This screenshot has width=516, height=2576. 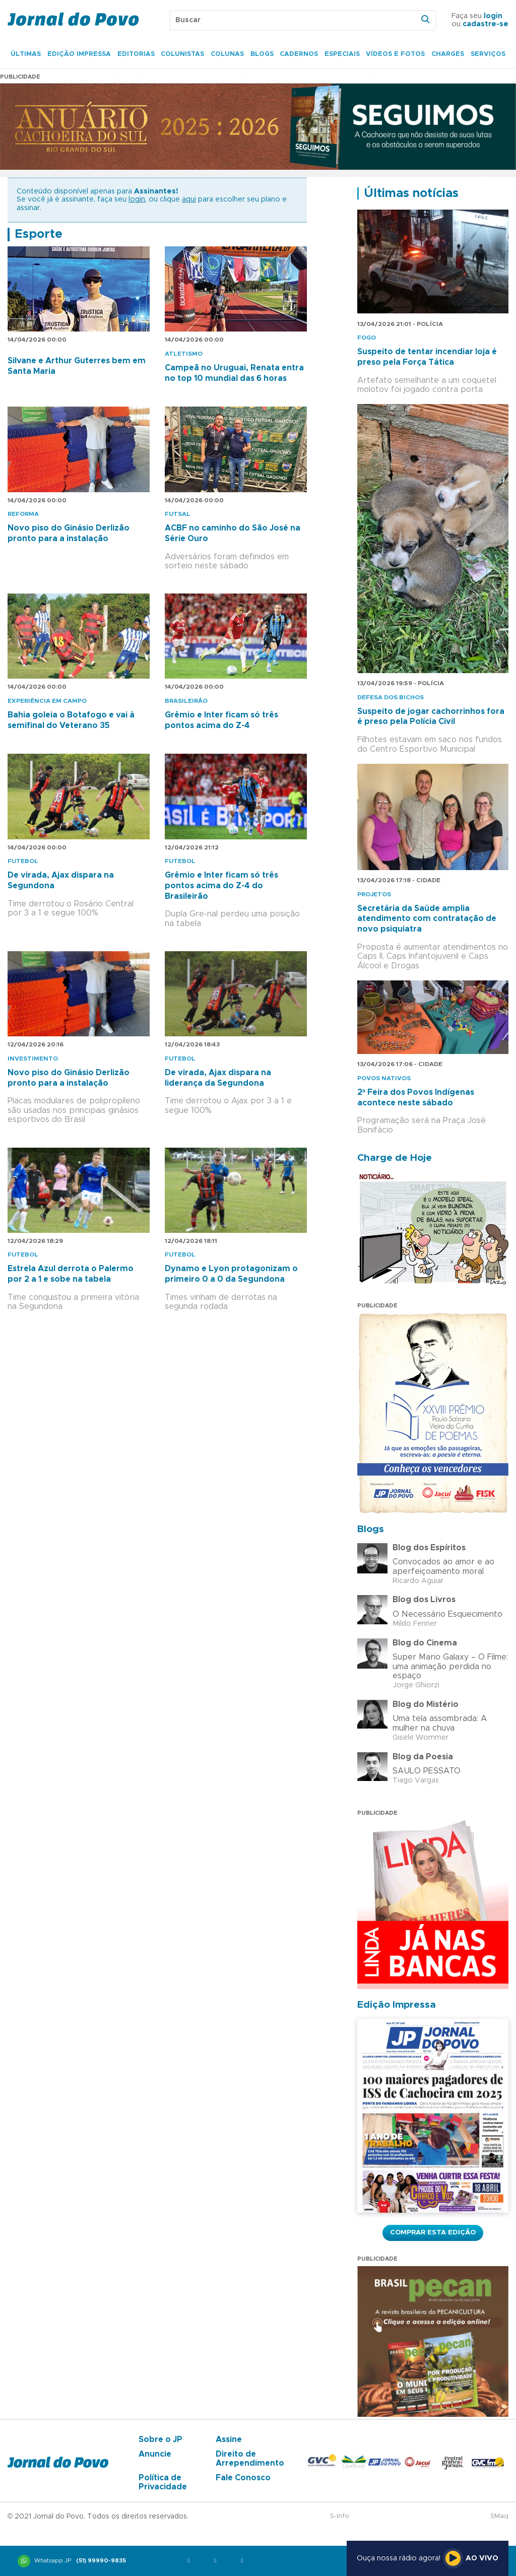 What do you see at coordinates (189, 199) in the screenshot?
I see `aqui` at bounding box center [189, 199].